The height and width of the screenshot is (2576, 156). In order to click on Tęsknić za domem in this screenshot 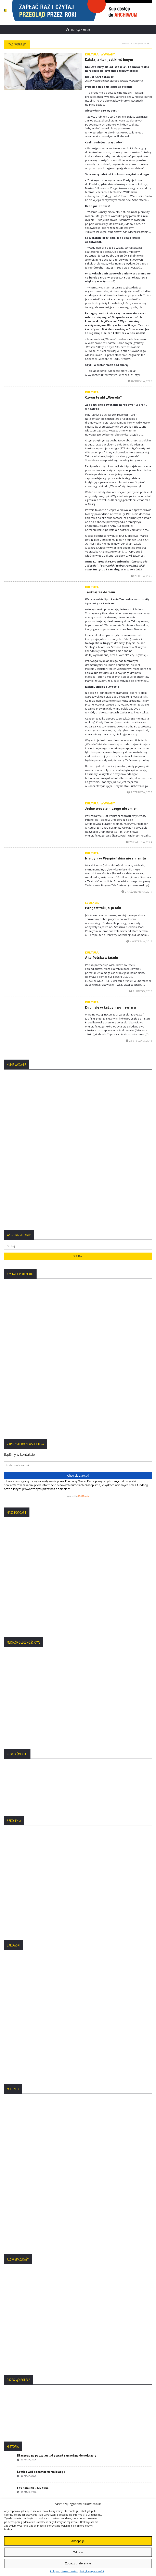, I will do `click(100, 589)`.